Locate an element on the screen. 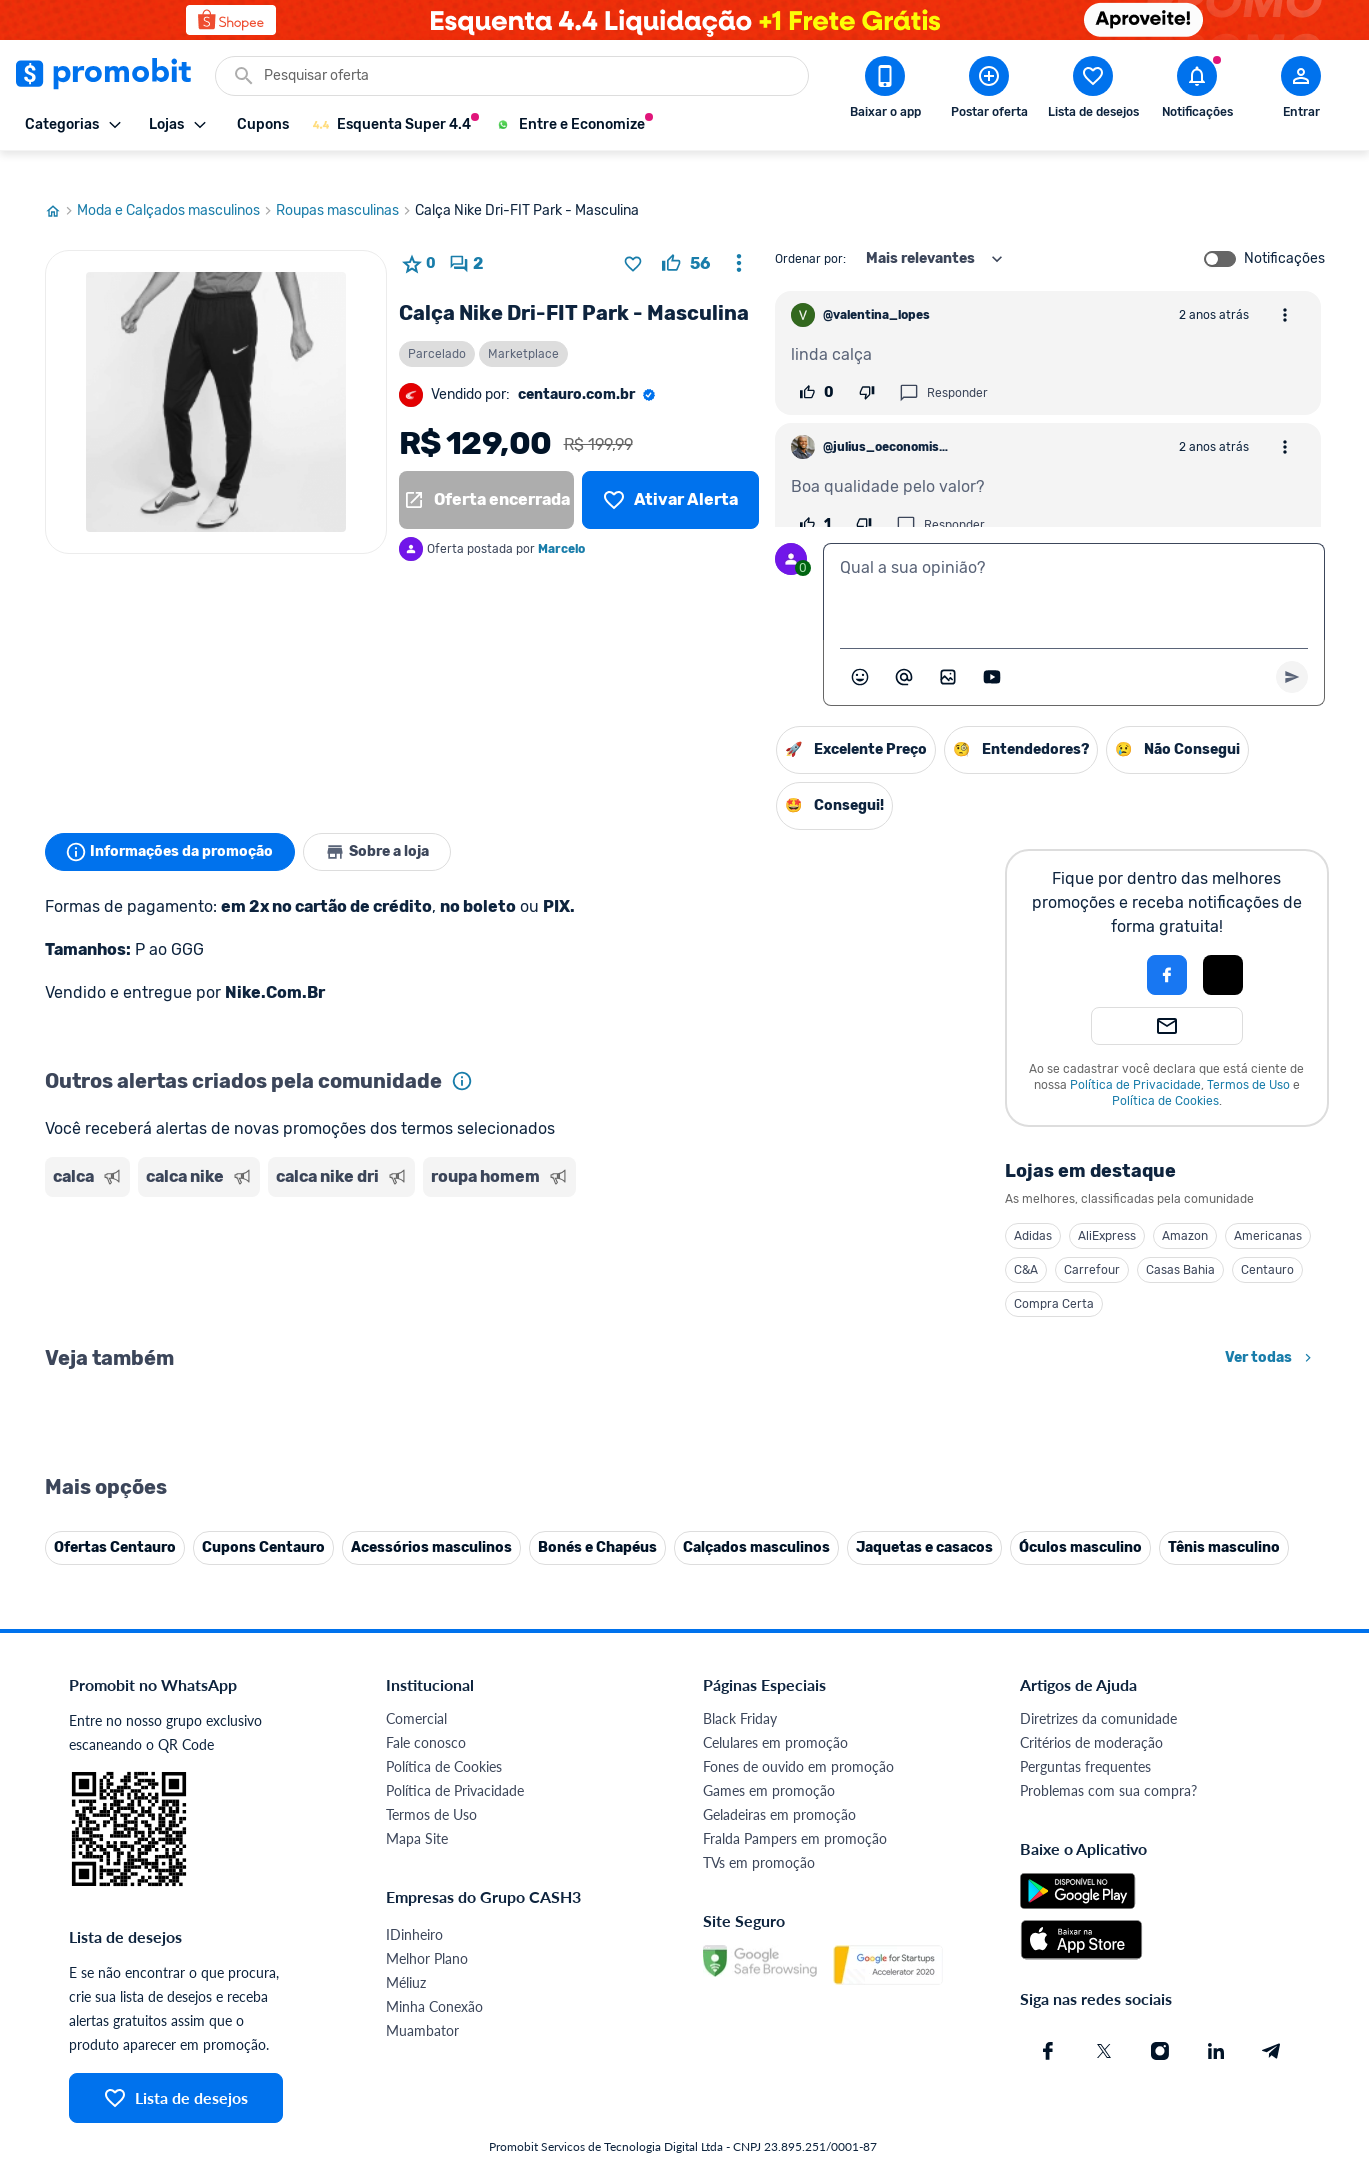 The width and height of the screenshot is (1369, 2161). [Abrir modal de cadastro] is located at coordinates (1301, 91).